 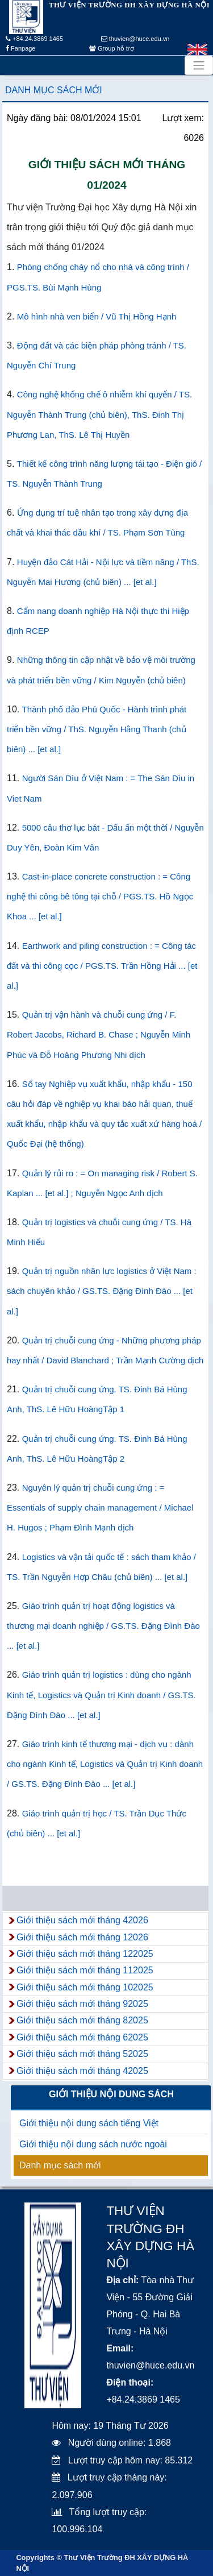 What do you see at coordinates (100, 1507) in the screenshot?
I see `Nguyên lý quản trị chuỗi cung ứng : = Essentials of supply chain management / Michael H. Hugos ; Phạm Đình Mạnh dịch` at bounding box center [100, 1507].